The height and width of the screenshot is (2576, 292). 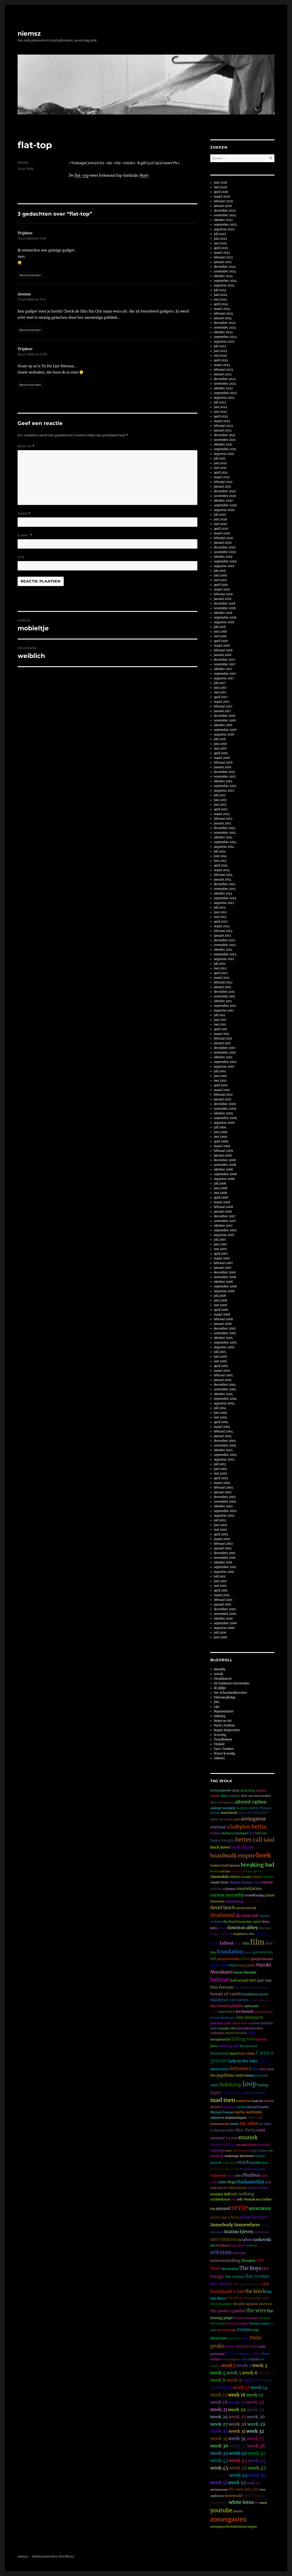 What do you see at coordinates (224, 341) in the screenshot?
I see `augustus 2023` at bounding box center [224, 341].